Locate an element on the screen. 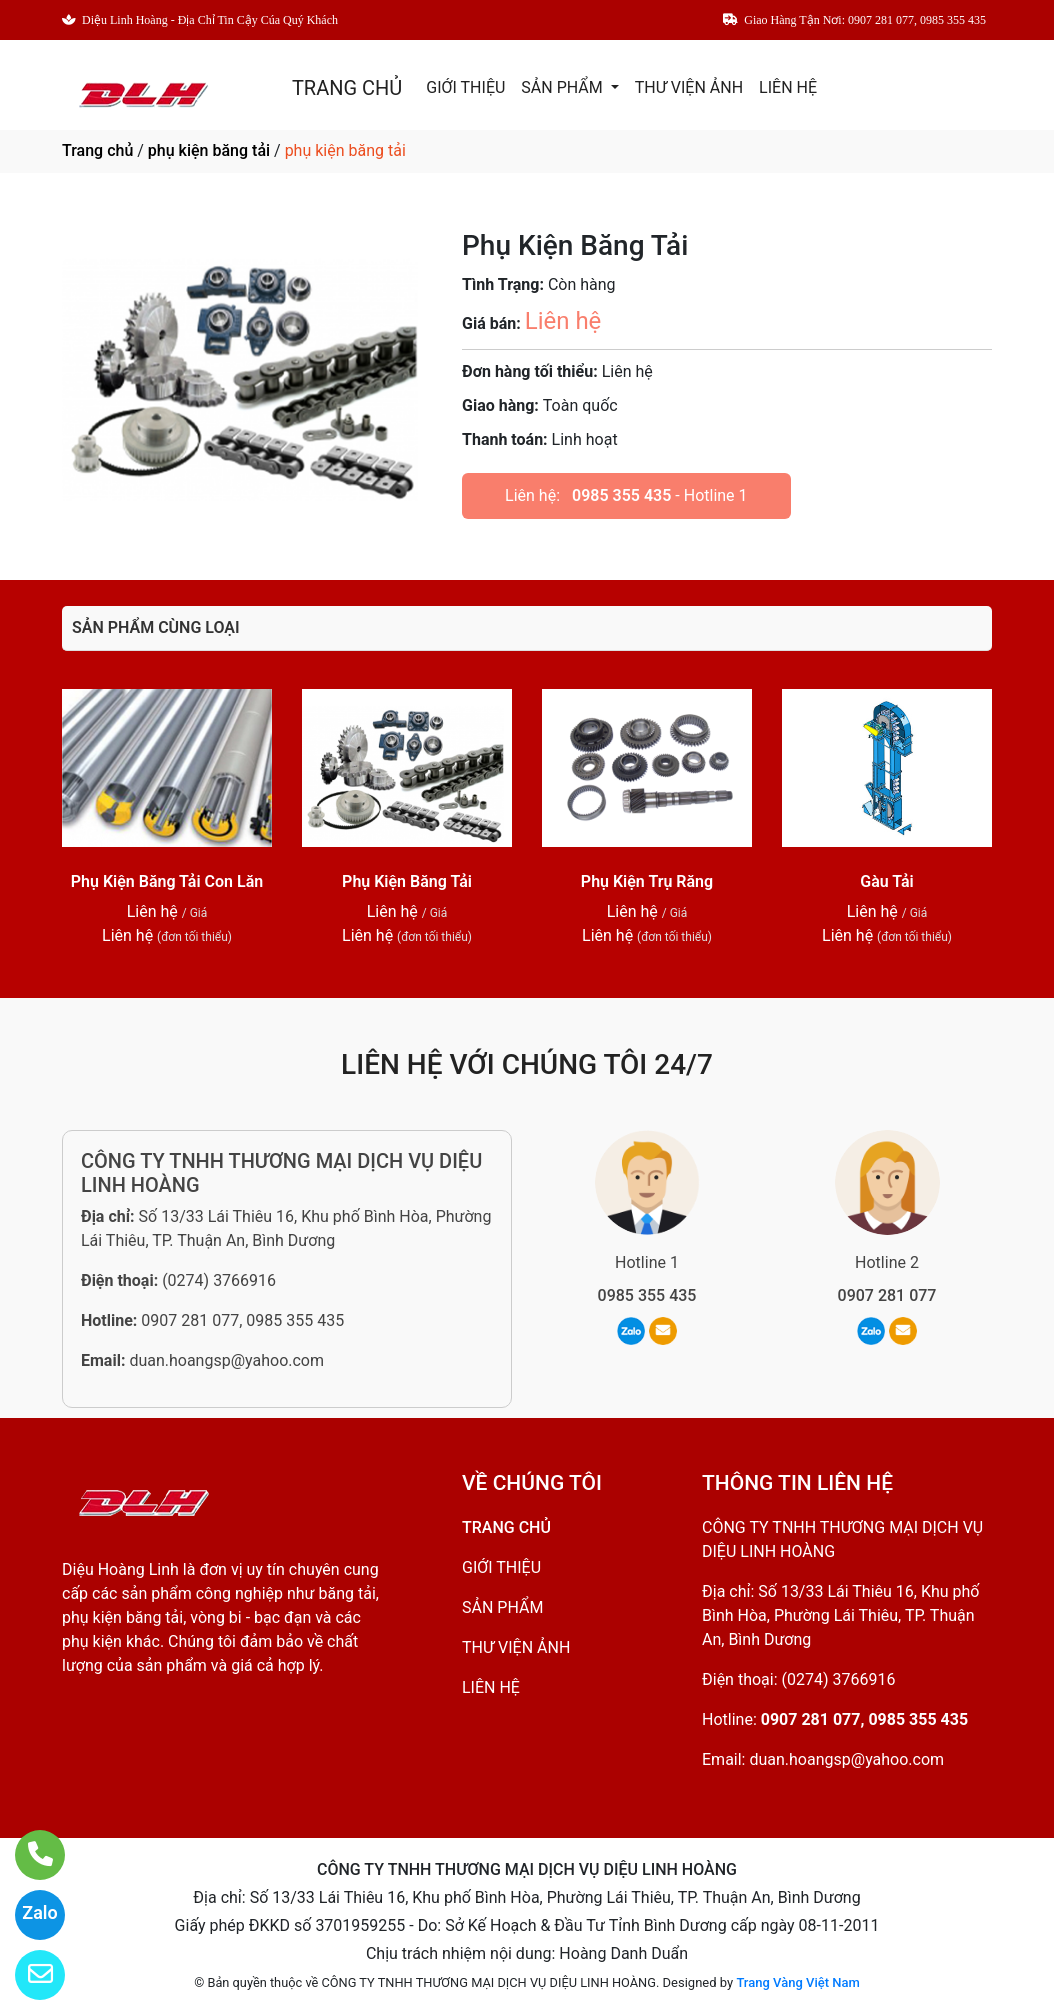 Image resolution: width=1054 pixels, height=2015 pixels. (0274) 3766916 is located at coordinates (219, 1280).